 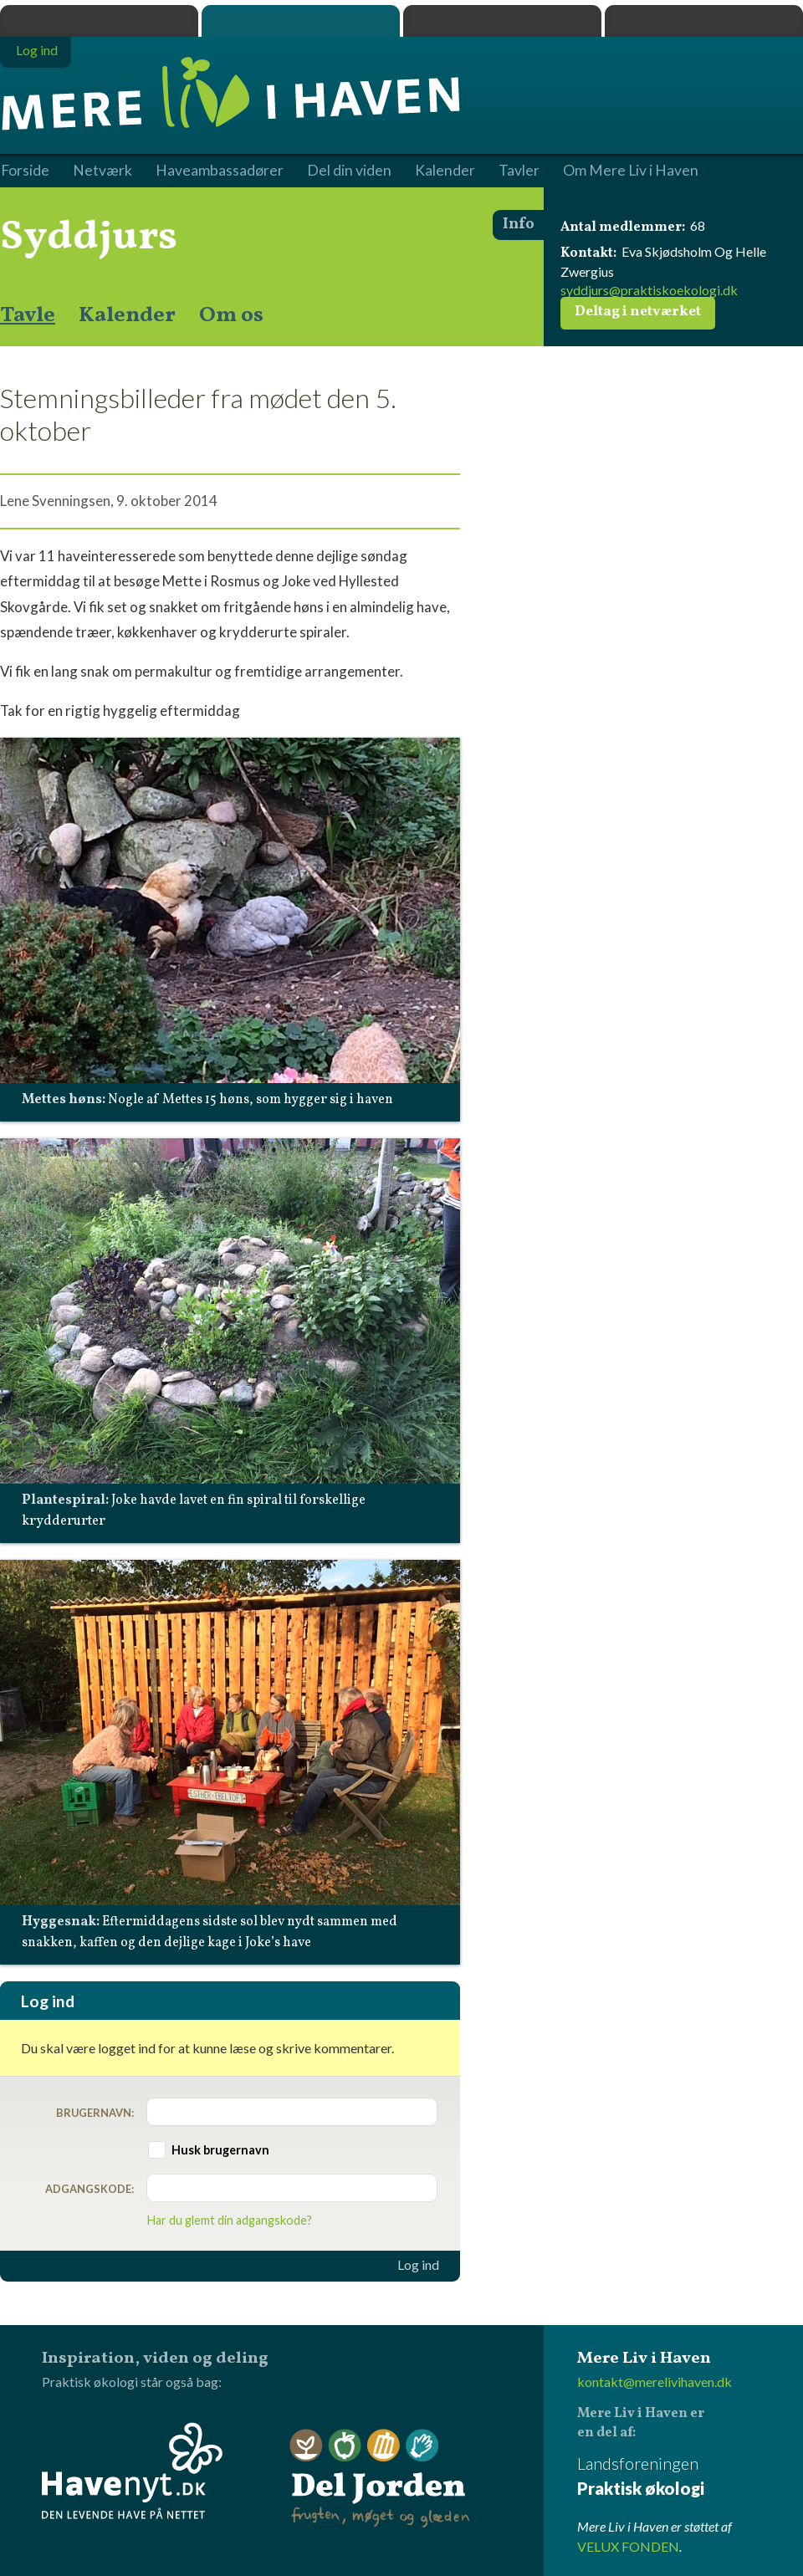 What do you see at coordinates (231, 315) in the screenshot?
I see `Om os` at bounding box center [231, 315].